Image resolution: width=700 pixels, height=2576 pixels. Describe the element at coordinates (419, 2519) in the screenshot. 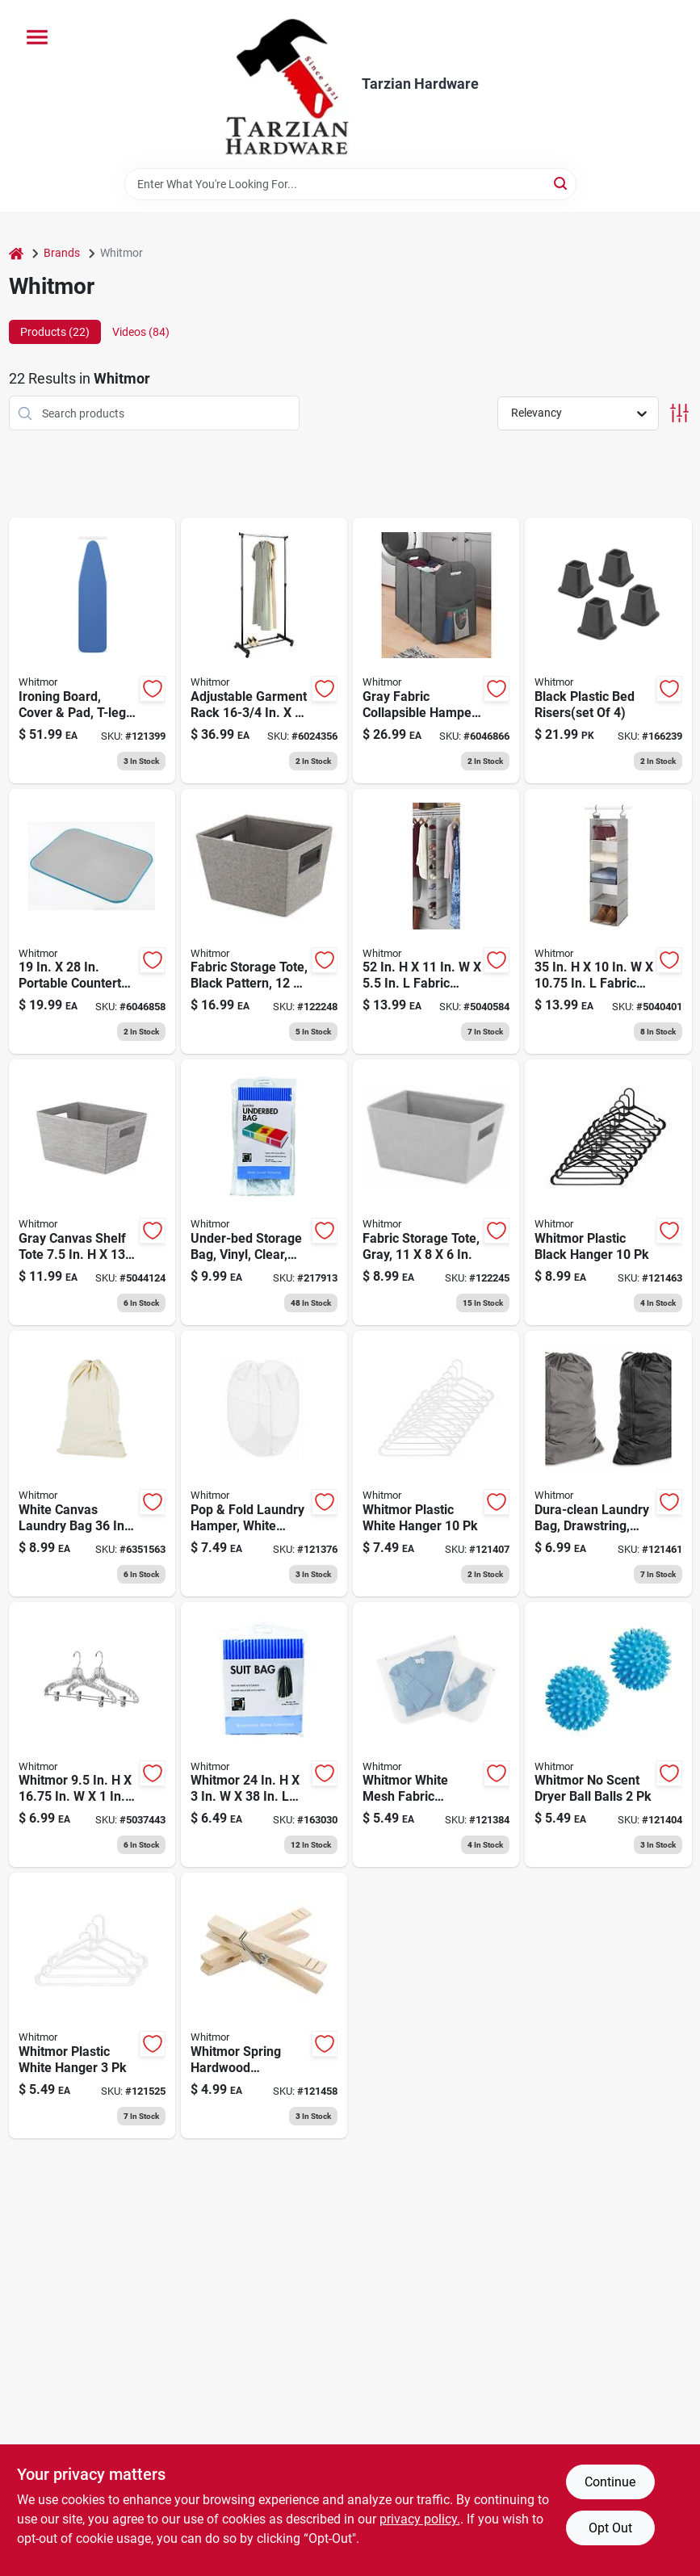

I see `privacy policy. [privacy policy (opens in a new tab)]` at that location.